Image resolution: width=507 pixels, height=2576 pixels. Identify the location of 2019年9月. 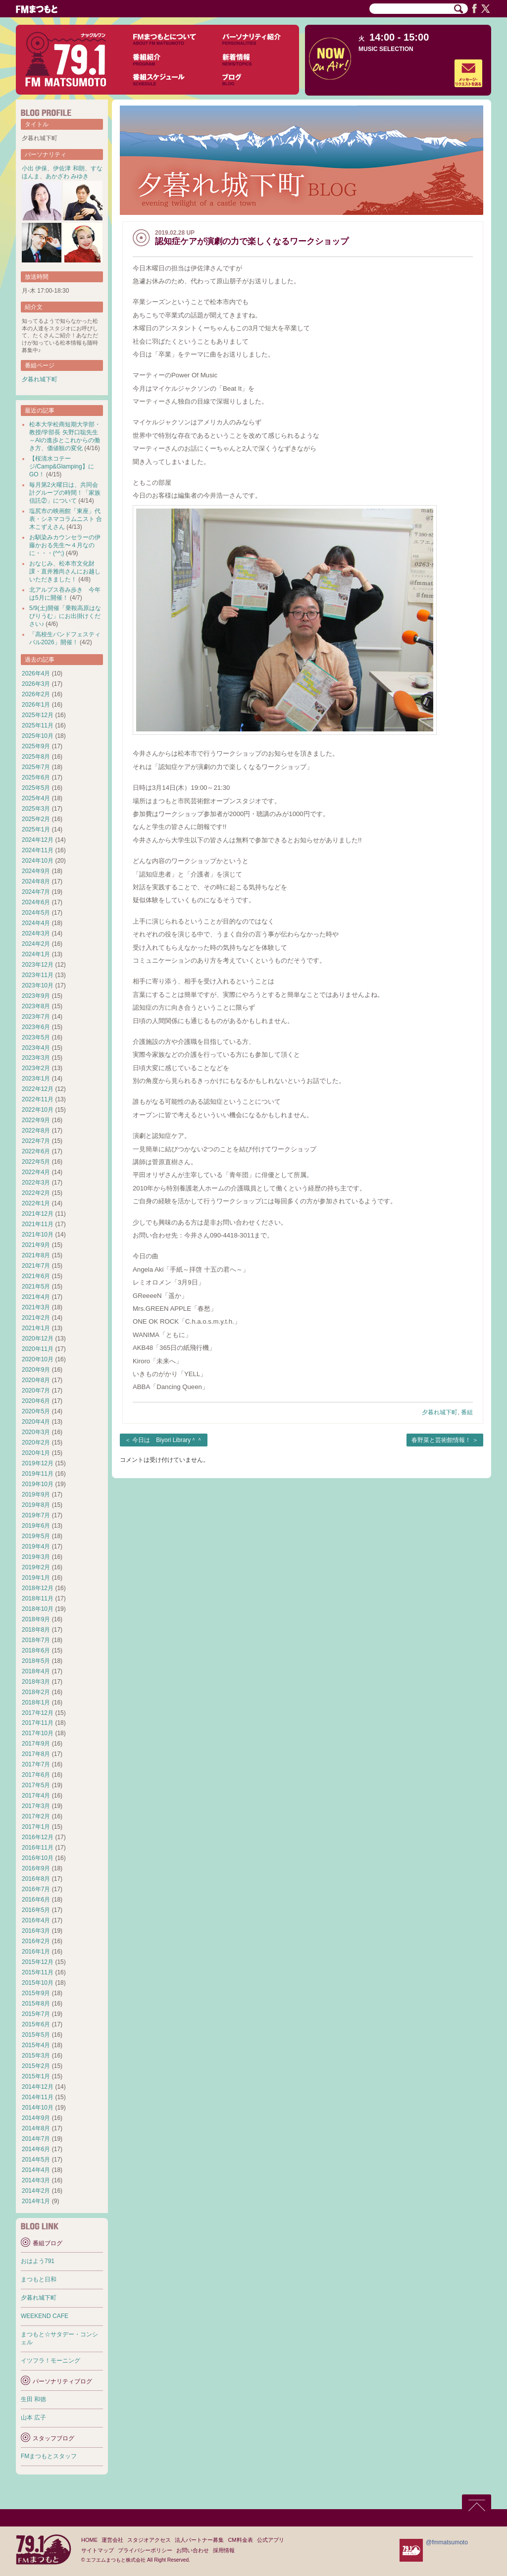
(36, 1494).